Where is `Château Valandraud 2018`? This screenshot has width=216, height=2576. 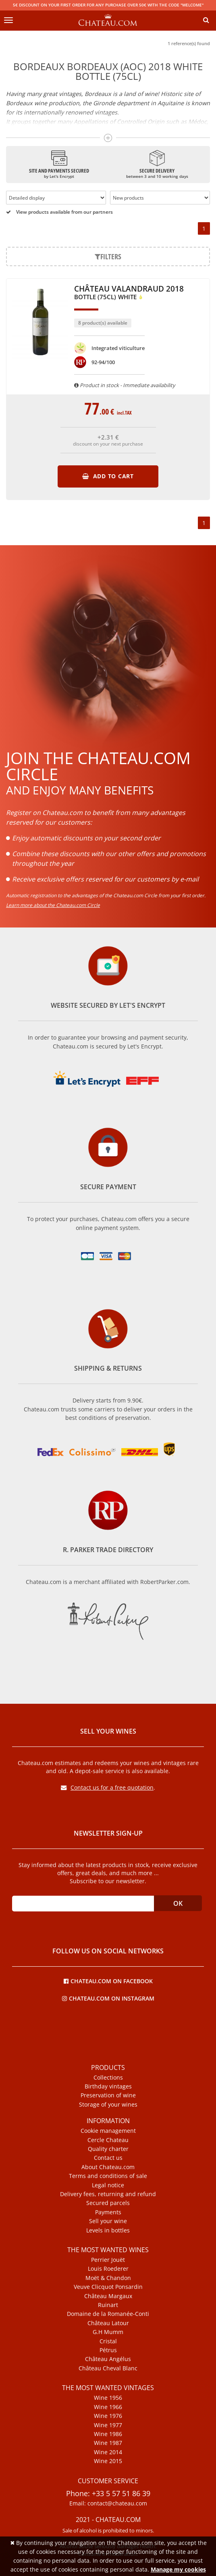 Château Valandraud 2018 is located at coordinates (129, 293).